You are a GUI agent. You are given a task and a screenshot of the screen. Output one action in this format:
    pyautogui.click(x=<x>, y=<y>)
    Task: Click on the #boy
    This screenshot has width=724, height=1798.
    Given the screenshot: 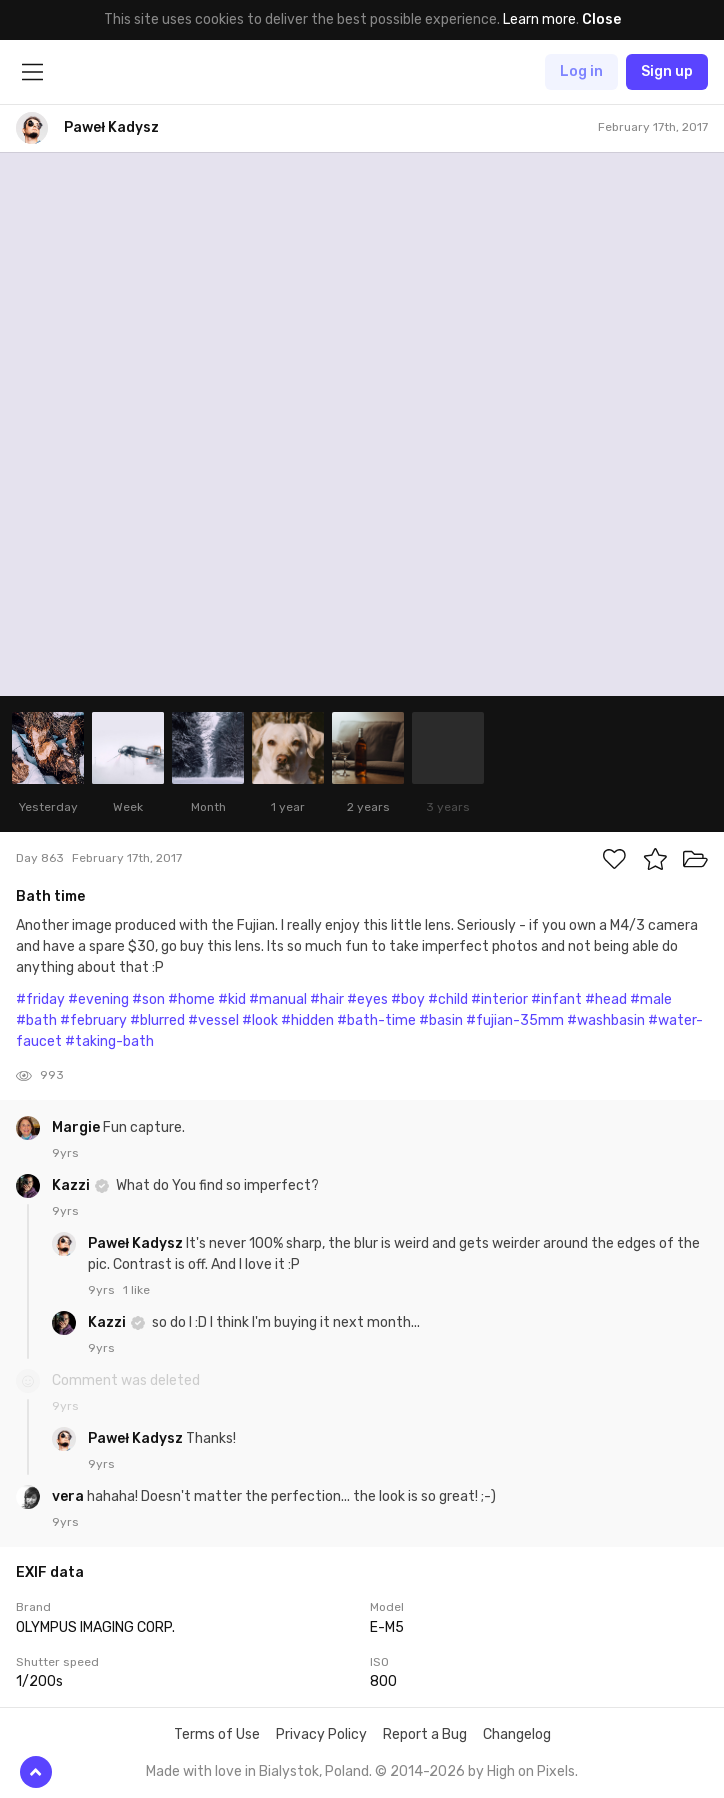 What is the action you would take?
    pyautogui.click(x=408, y=999)
    